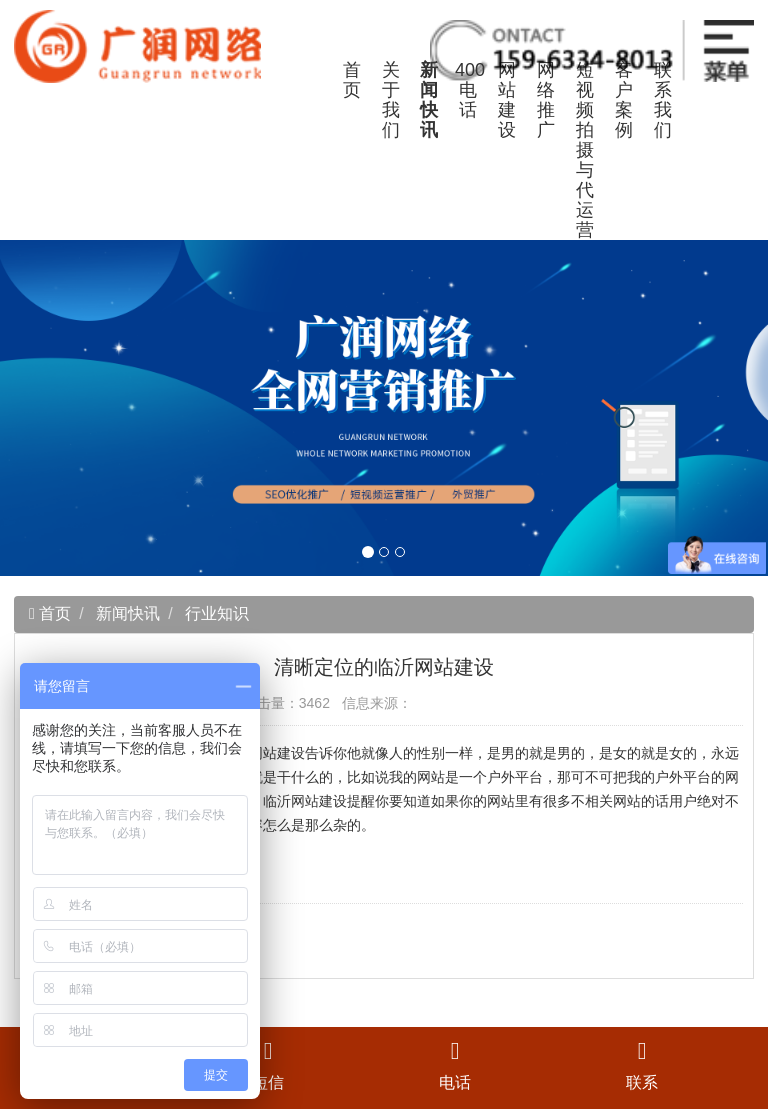  I want to click on 联系我们, so click(663, 100).